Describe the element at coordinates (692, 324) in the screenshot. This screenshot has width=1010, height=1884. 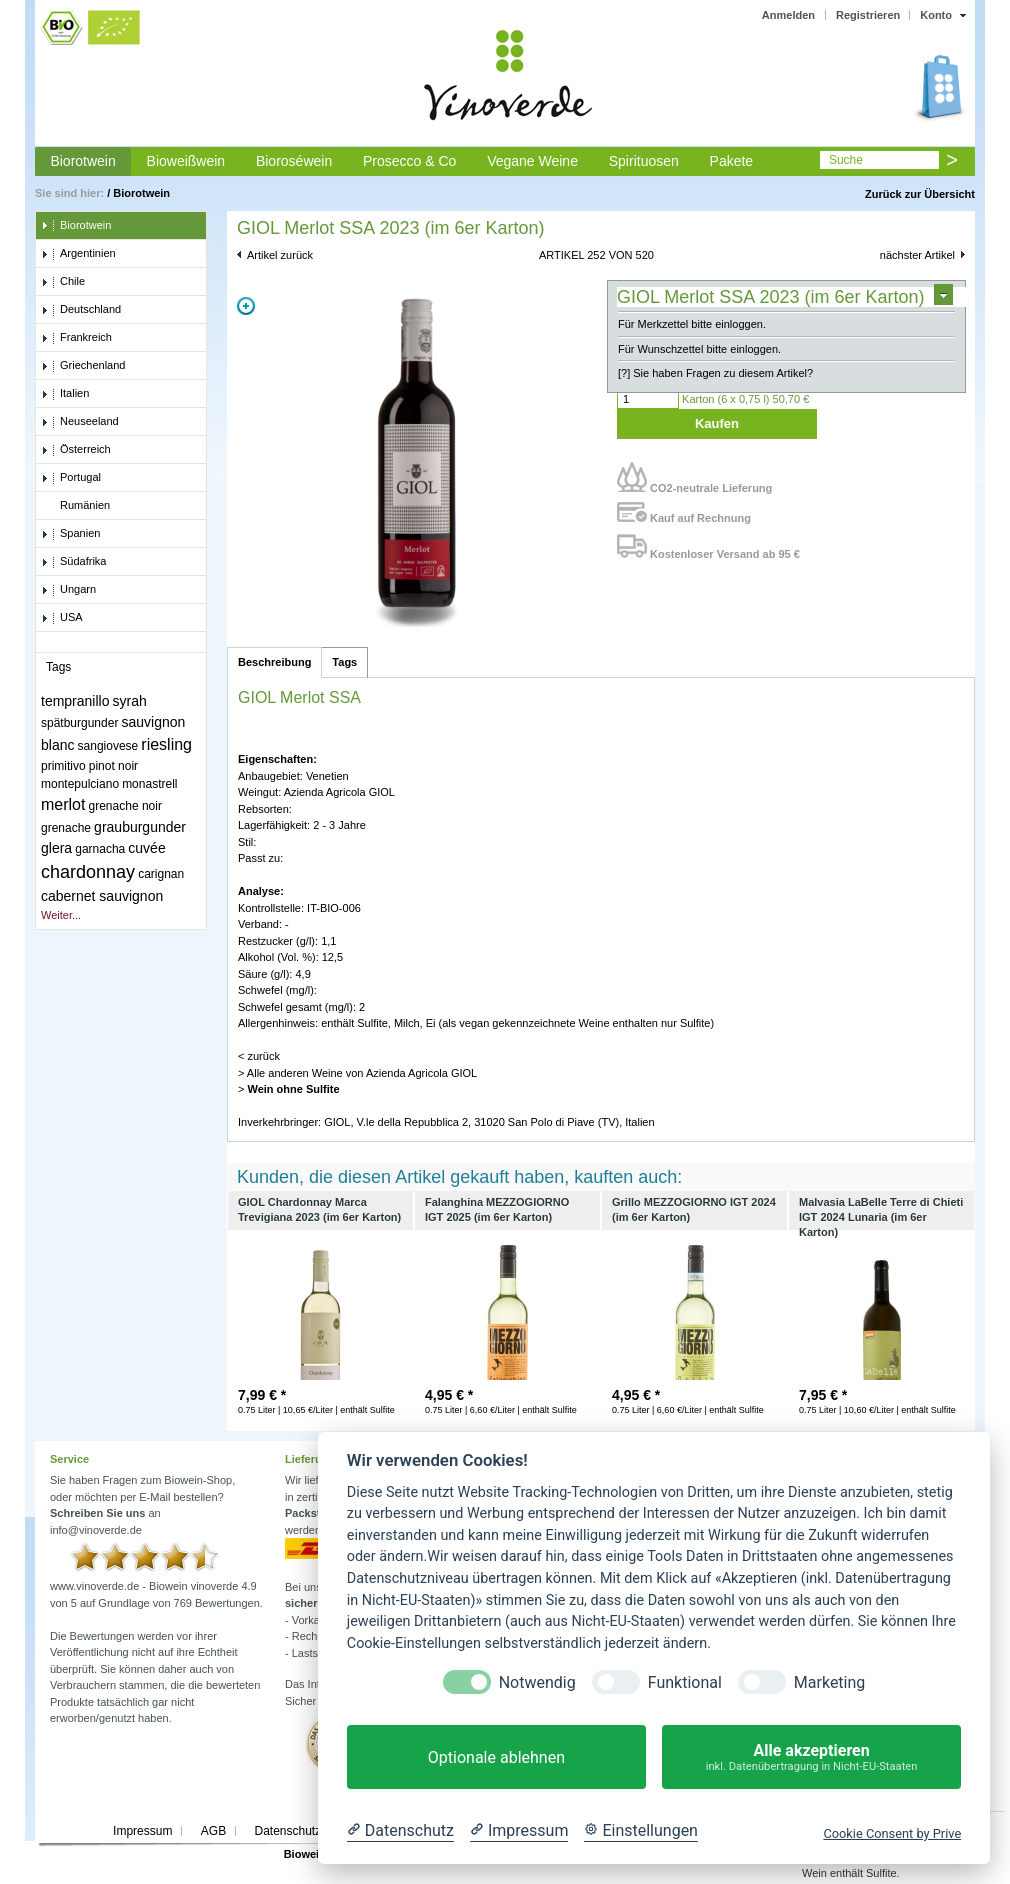
I see `Für Merkzettel bitte einloggen.` at that location.